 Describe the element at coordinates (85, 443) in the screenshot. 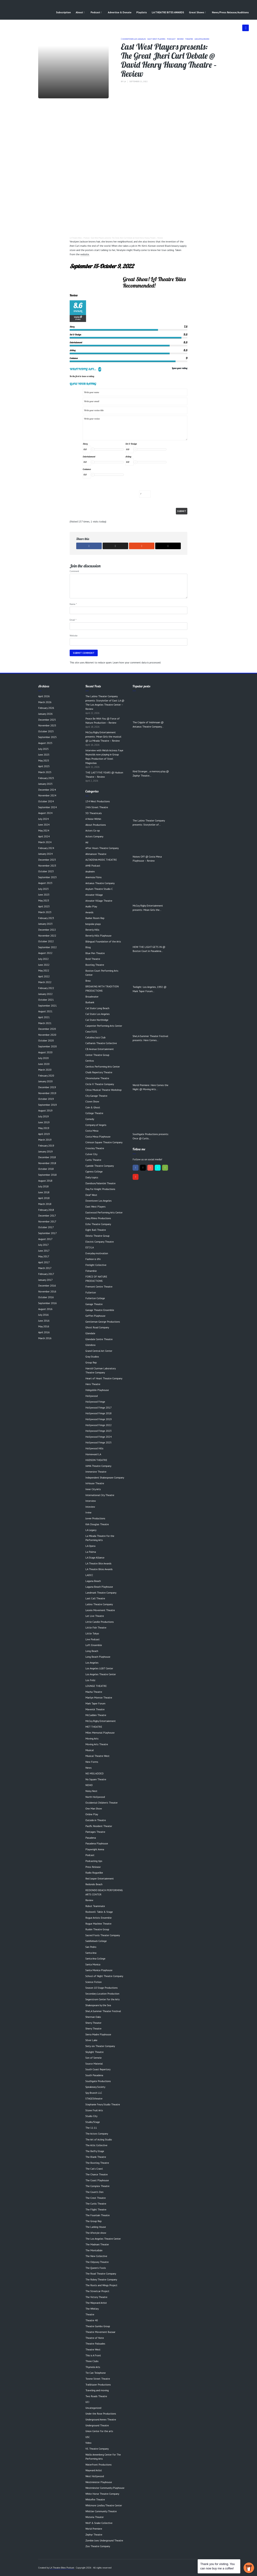

I see `Story` at that location.